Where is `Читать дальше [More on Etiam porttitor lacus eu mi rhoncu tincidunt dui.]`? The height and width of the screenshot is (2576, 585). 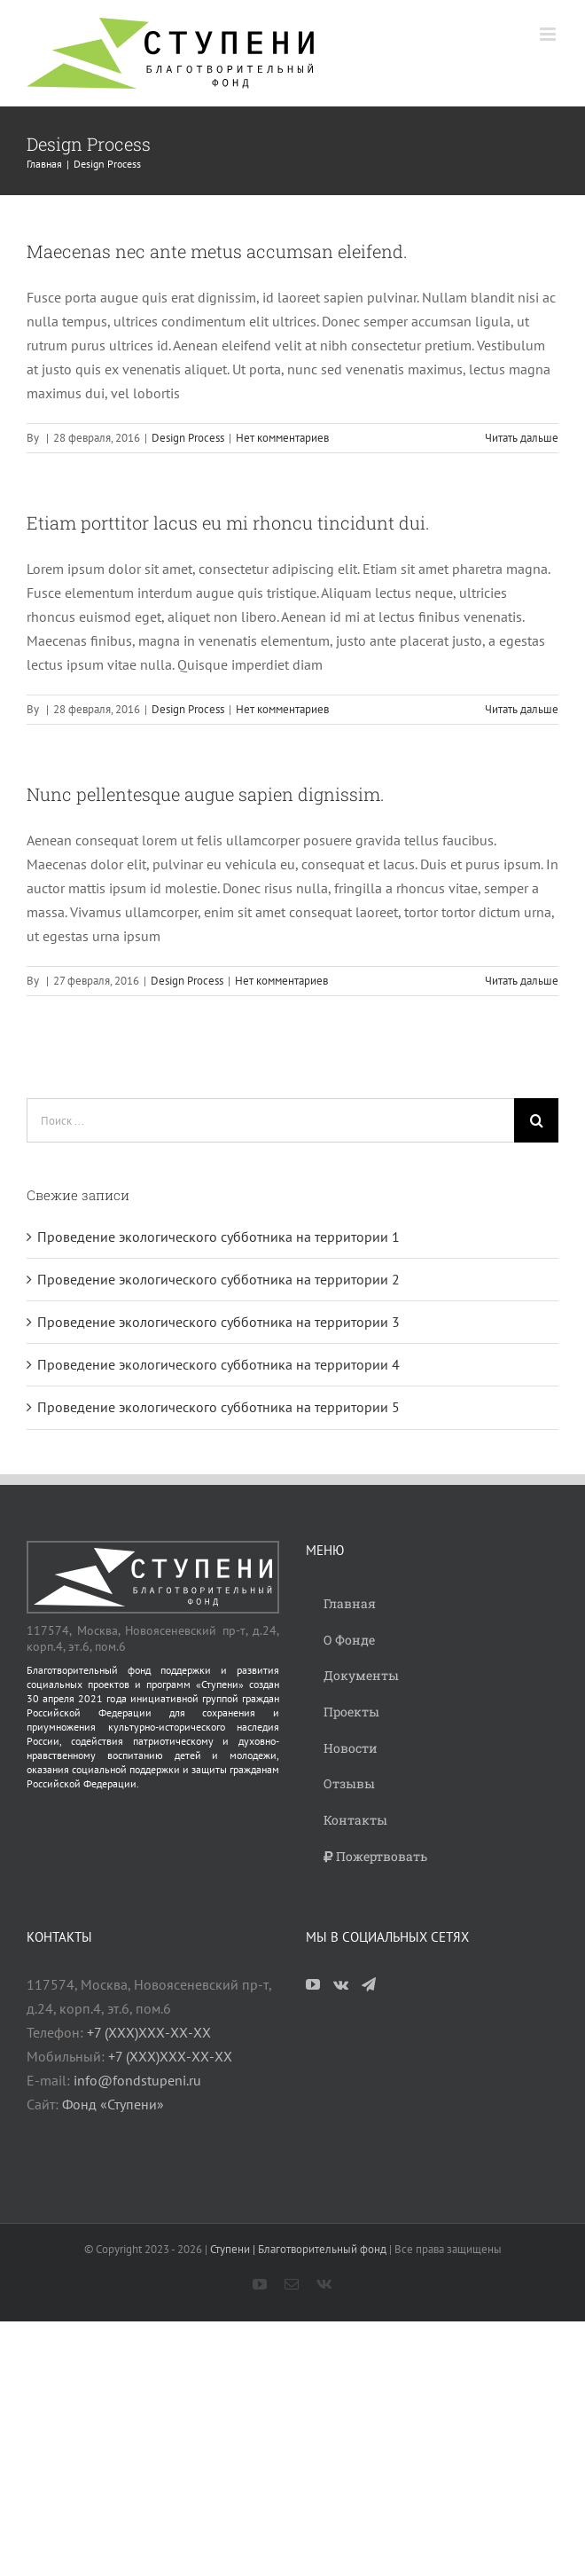
Читать дальше [More on Etiam porttitor lacus eu mi rhoncu tincidunt dui.] is located at coordinates (521, 709).